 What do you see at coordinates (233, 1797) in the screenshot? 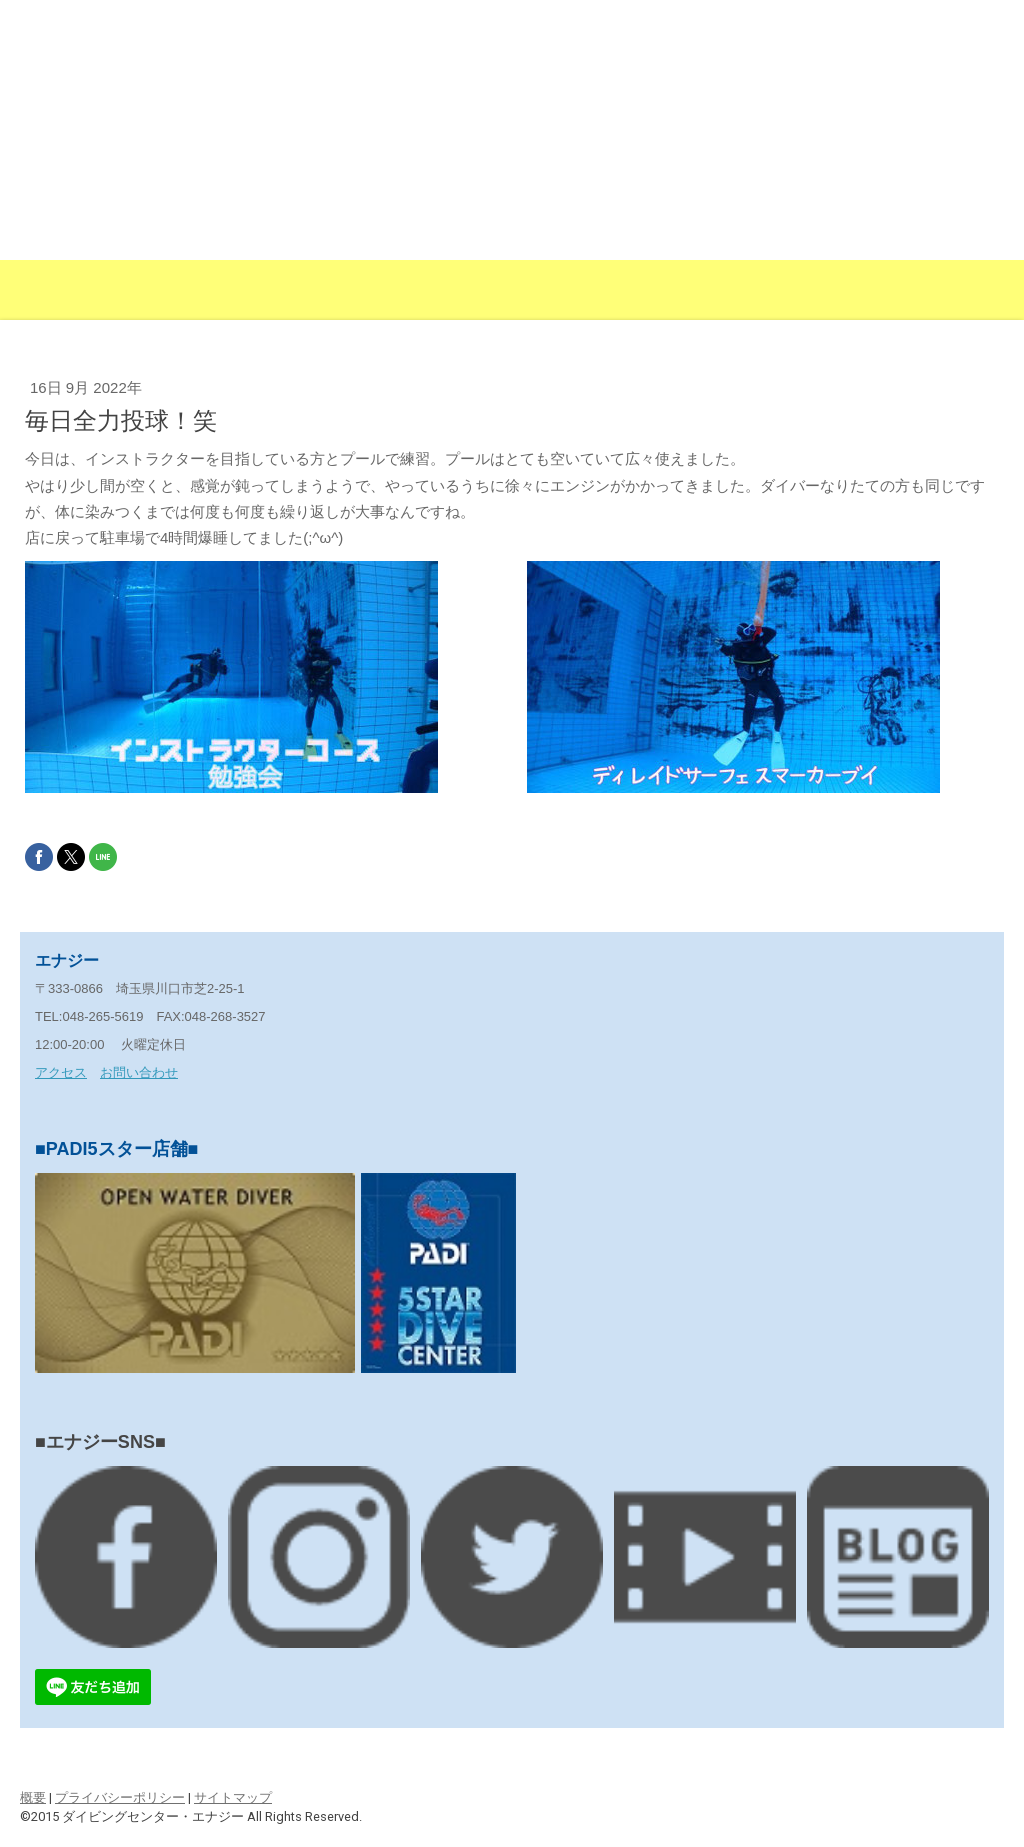
I see `サイトマップ` at bounding box center [233, 1797].